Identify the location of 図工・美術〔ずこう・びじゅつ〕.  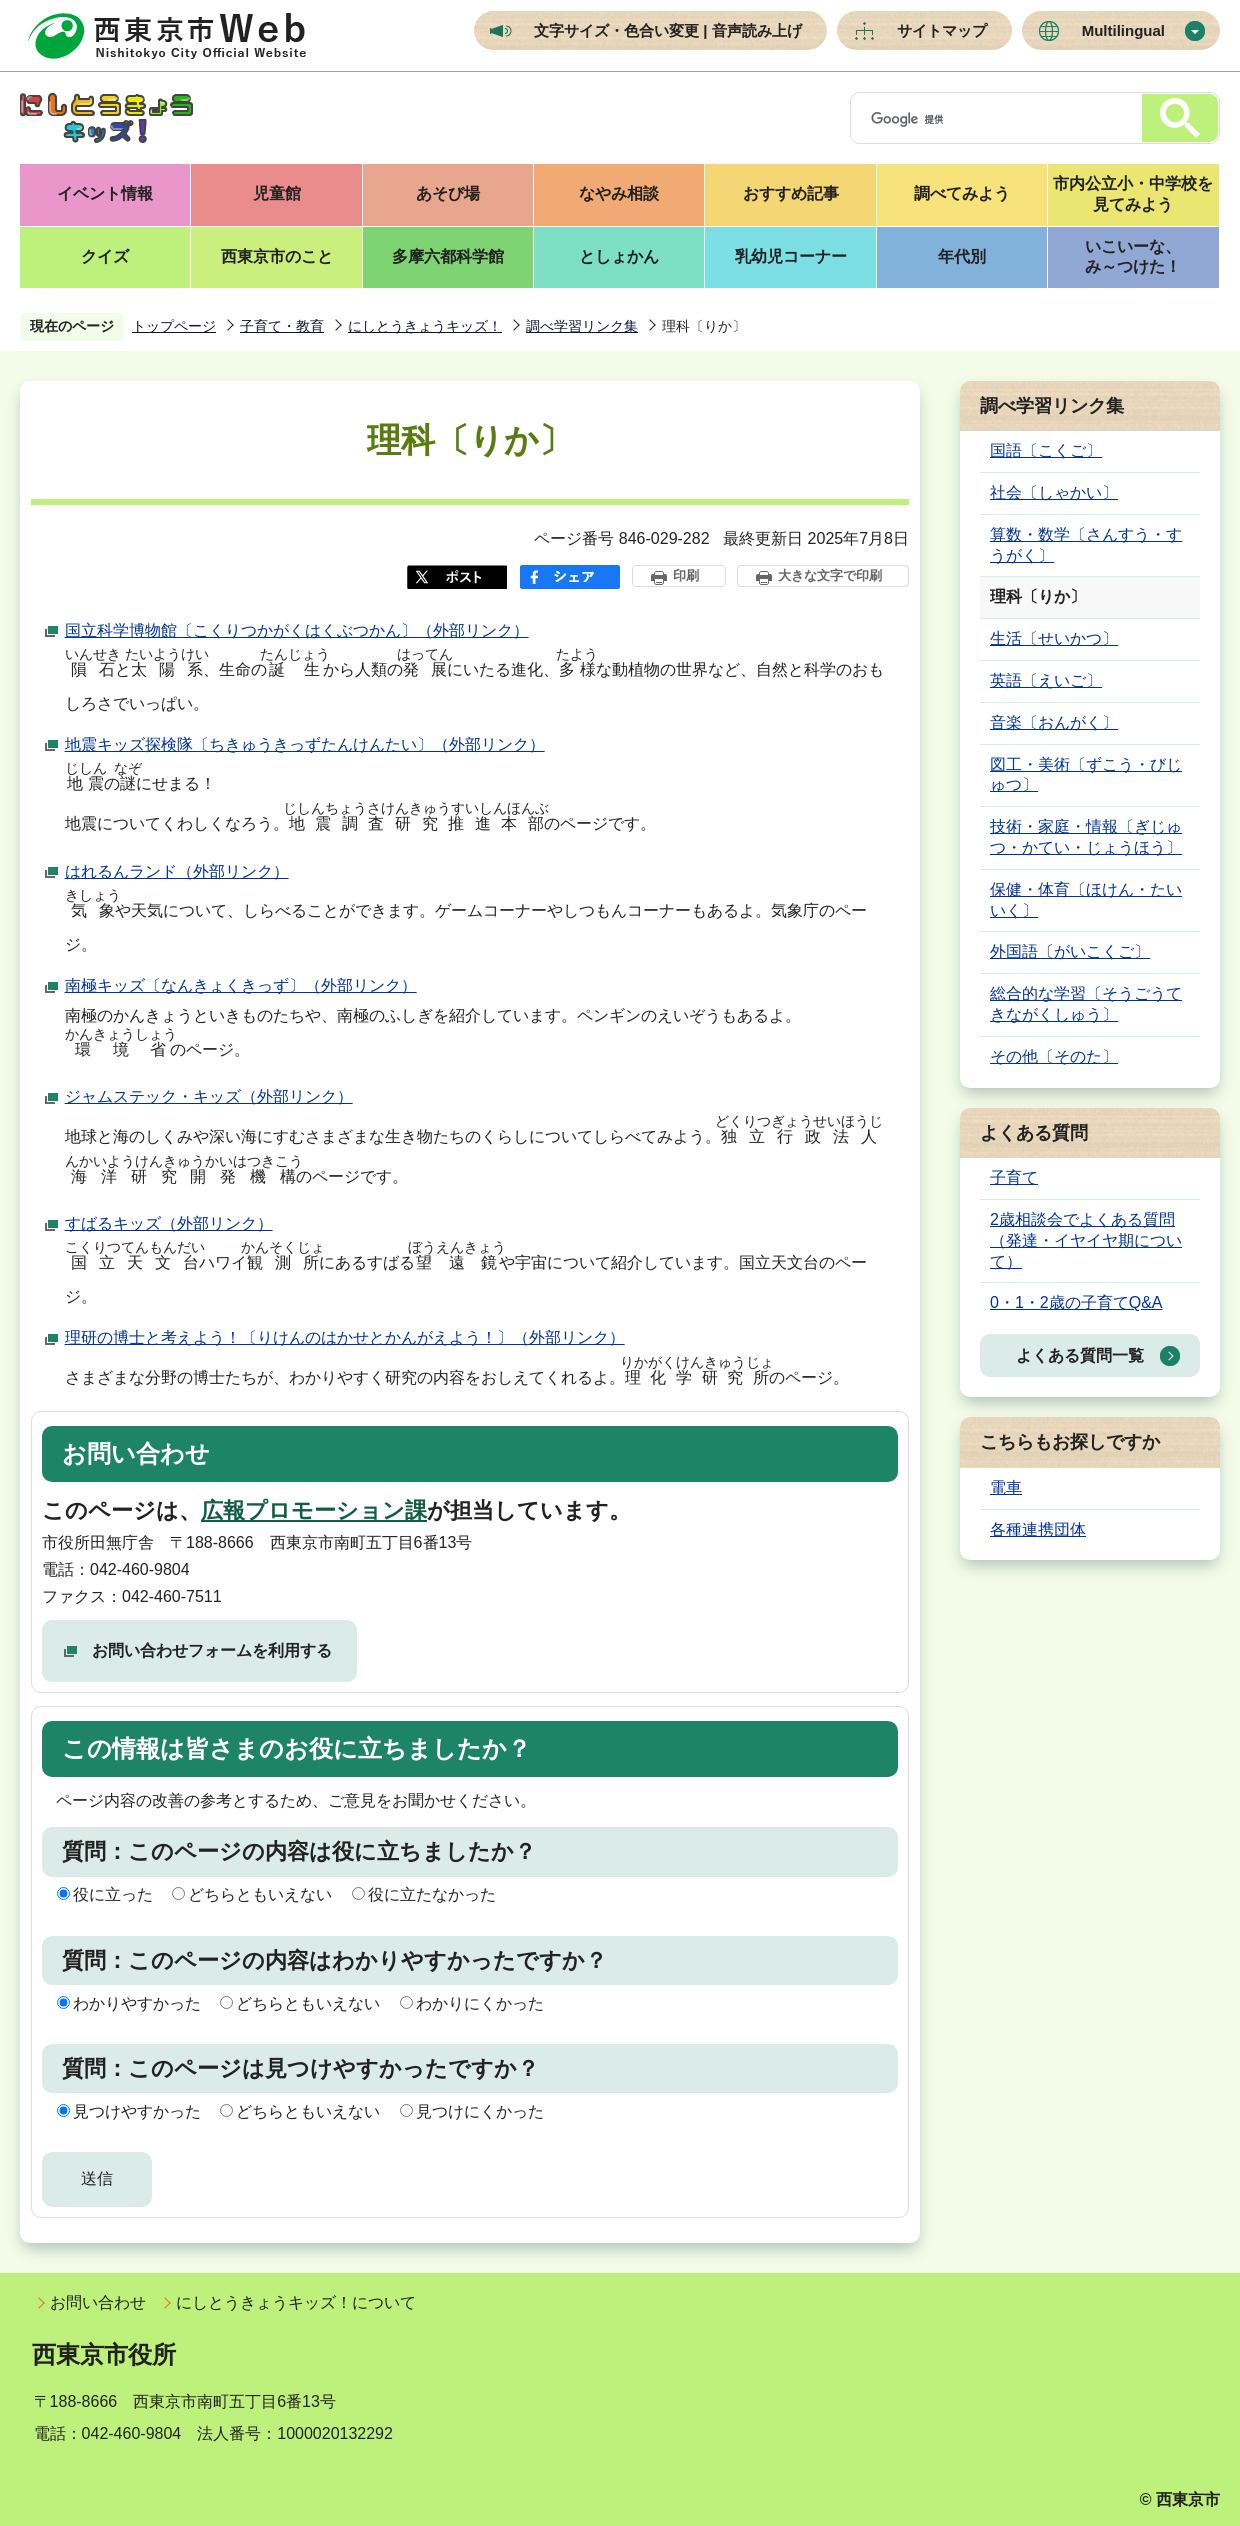
(1086, 775).